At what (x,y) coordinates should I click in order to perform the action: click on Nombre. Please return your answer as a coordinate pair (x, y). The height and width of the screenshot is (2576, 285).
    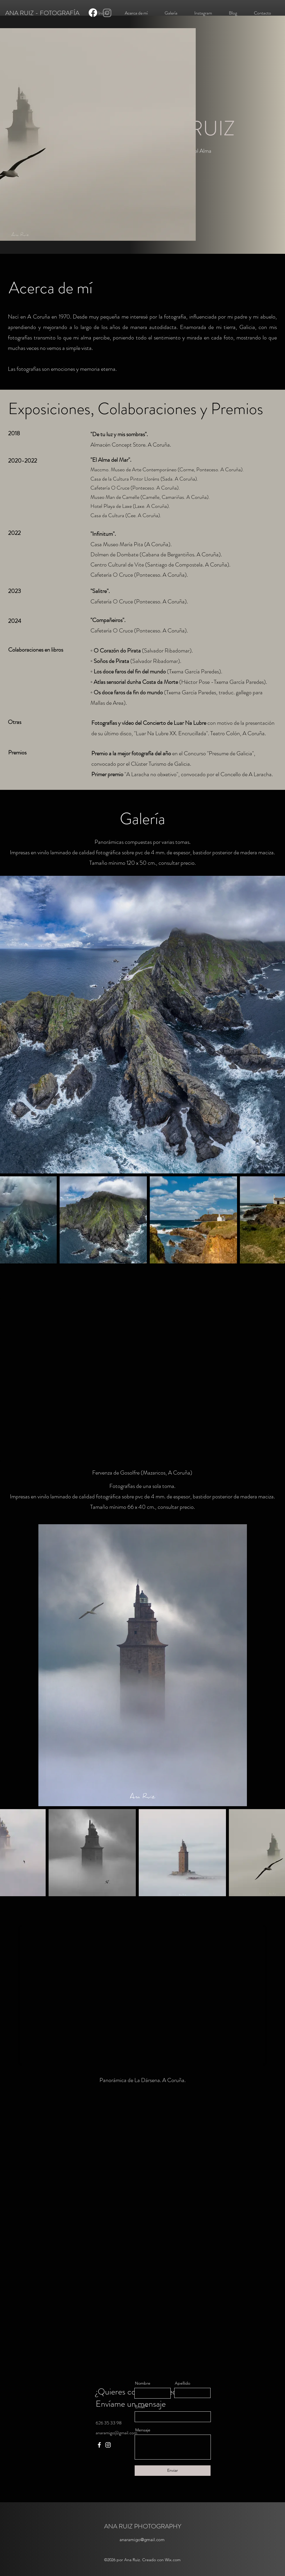
    Looking at the image, I should click on (142, 2383).